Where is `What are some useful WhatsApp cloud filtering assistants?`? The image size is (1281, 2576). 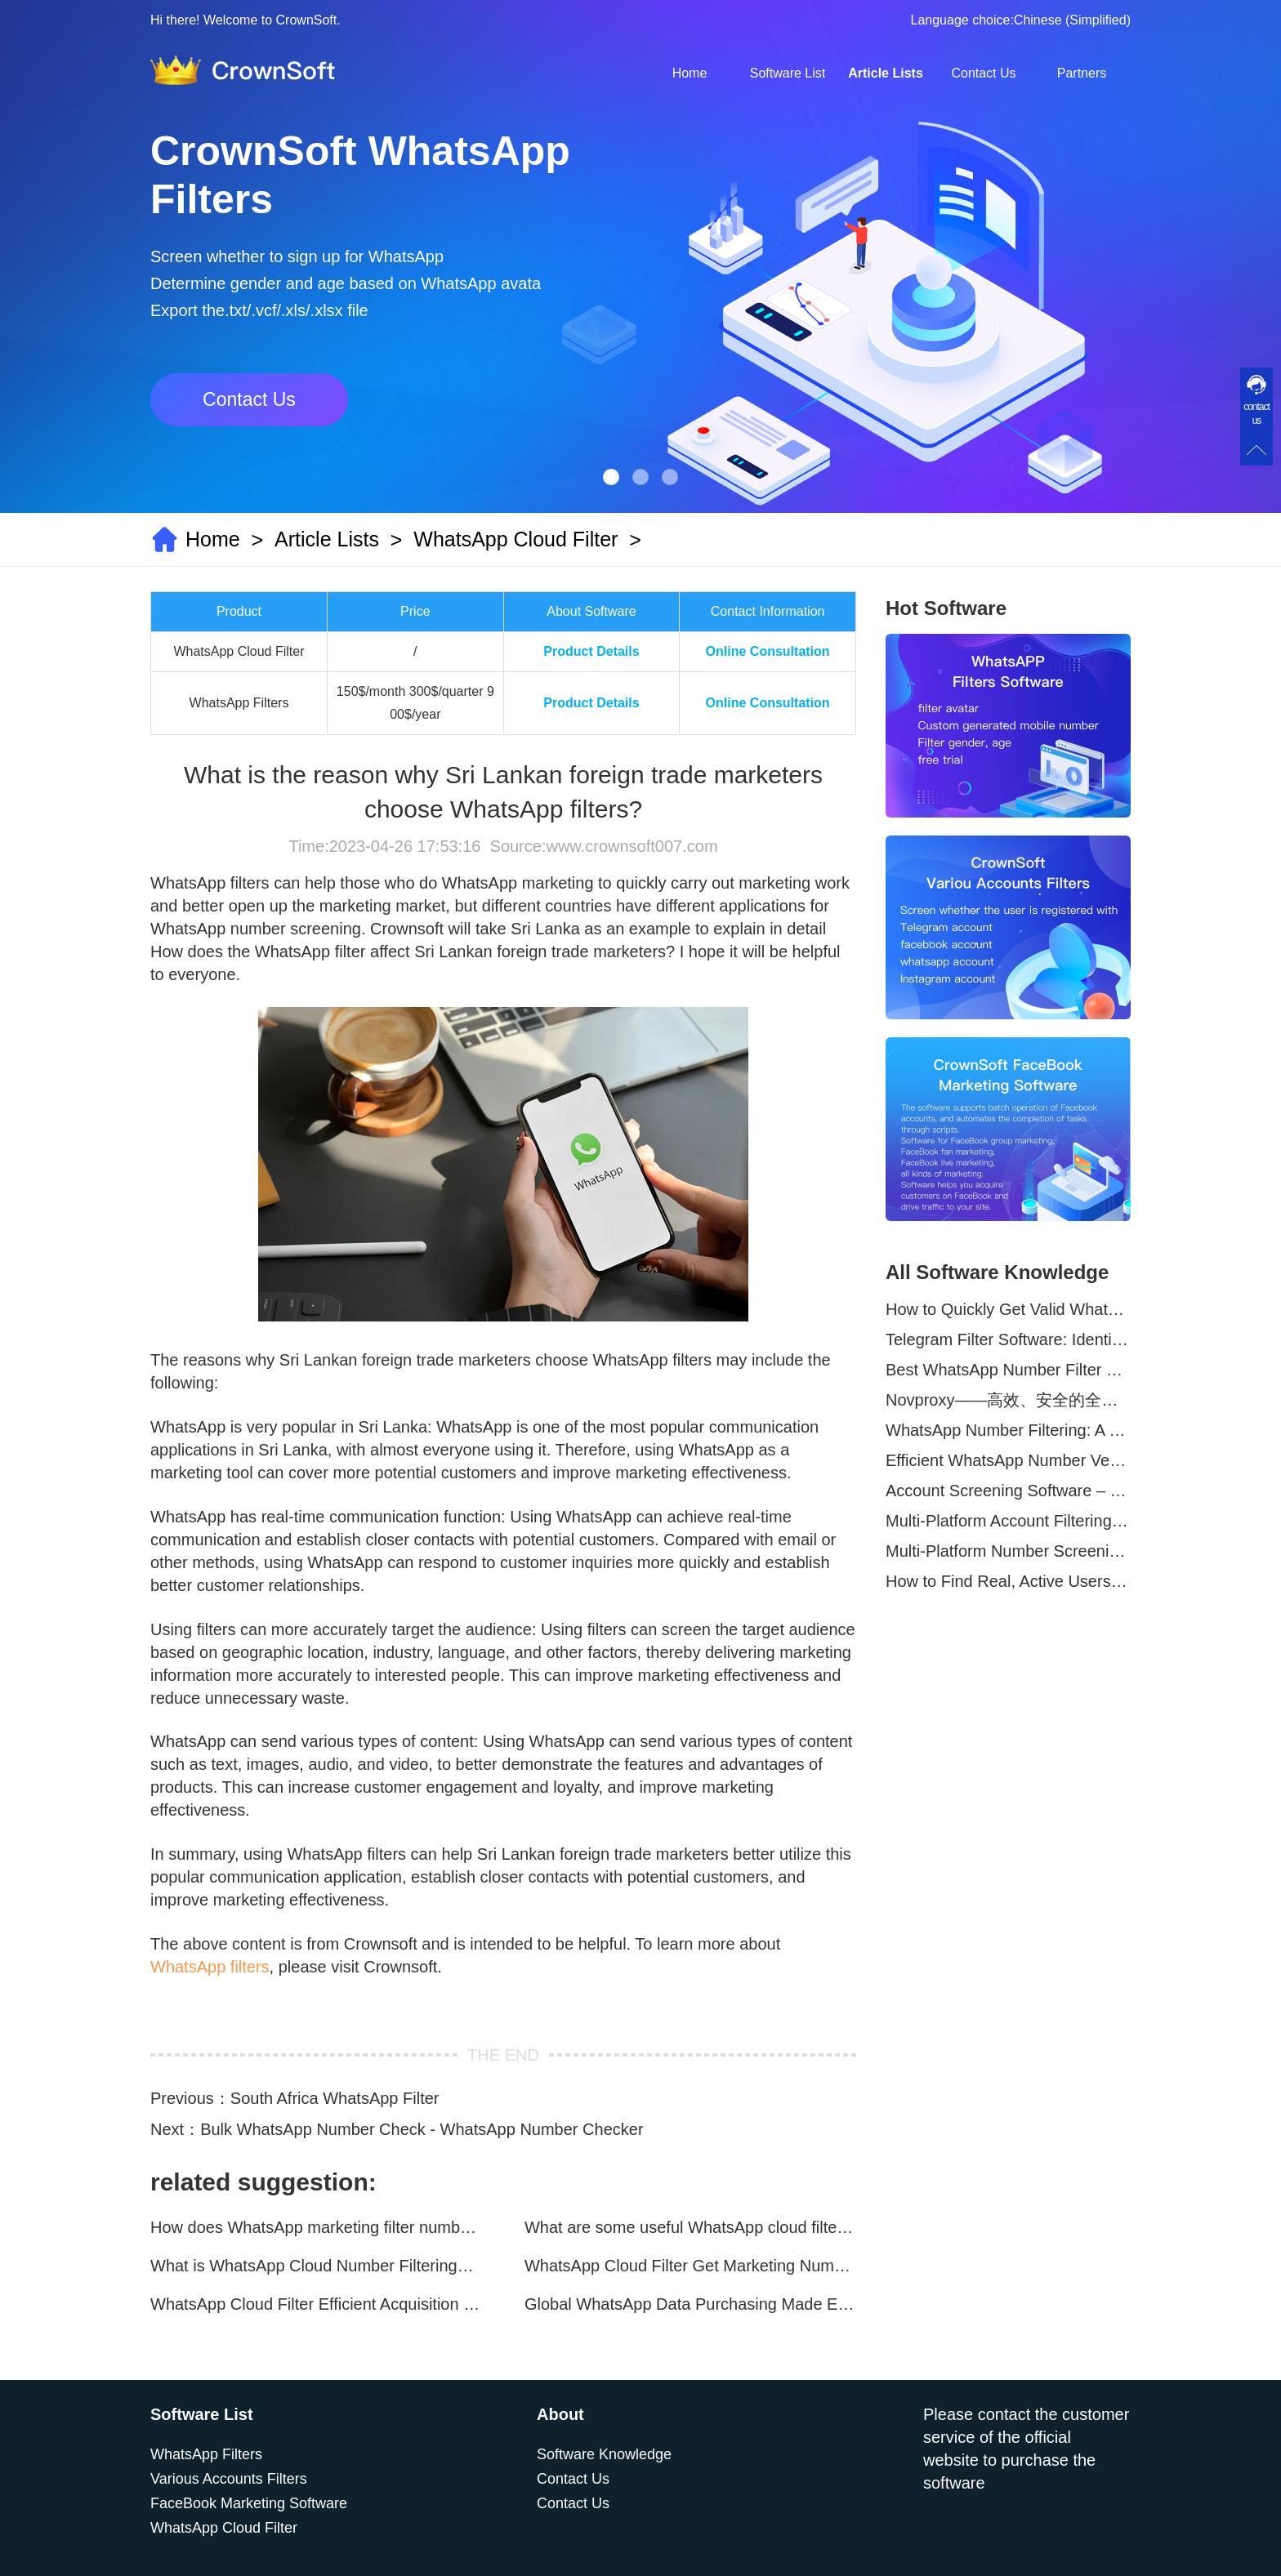
What are some useful WhatsApp cloud filtering assistants? is located at coordinates (690, 2227).